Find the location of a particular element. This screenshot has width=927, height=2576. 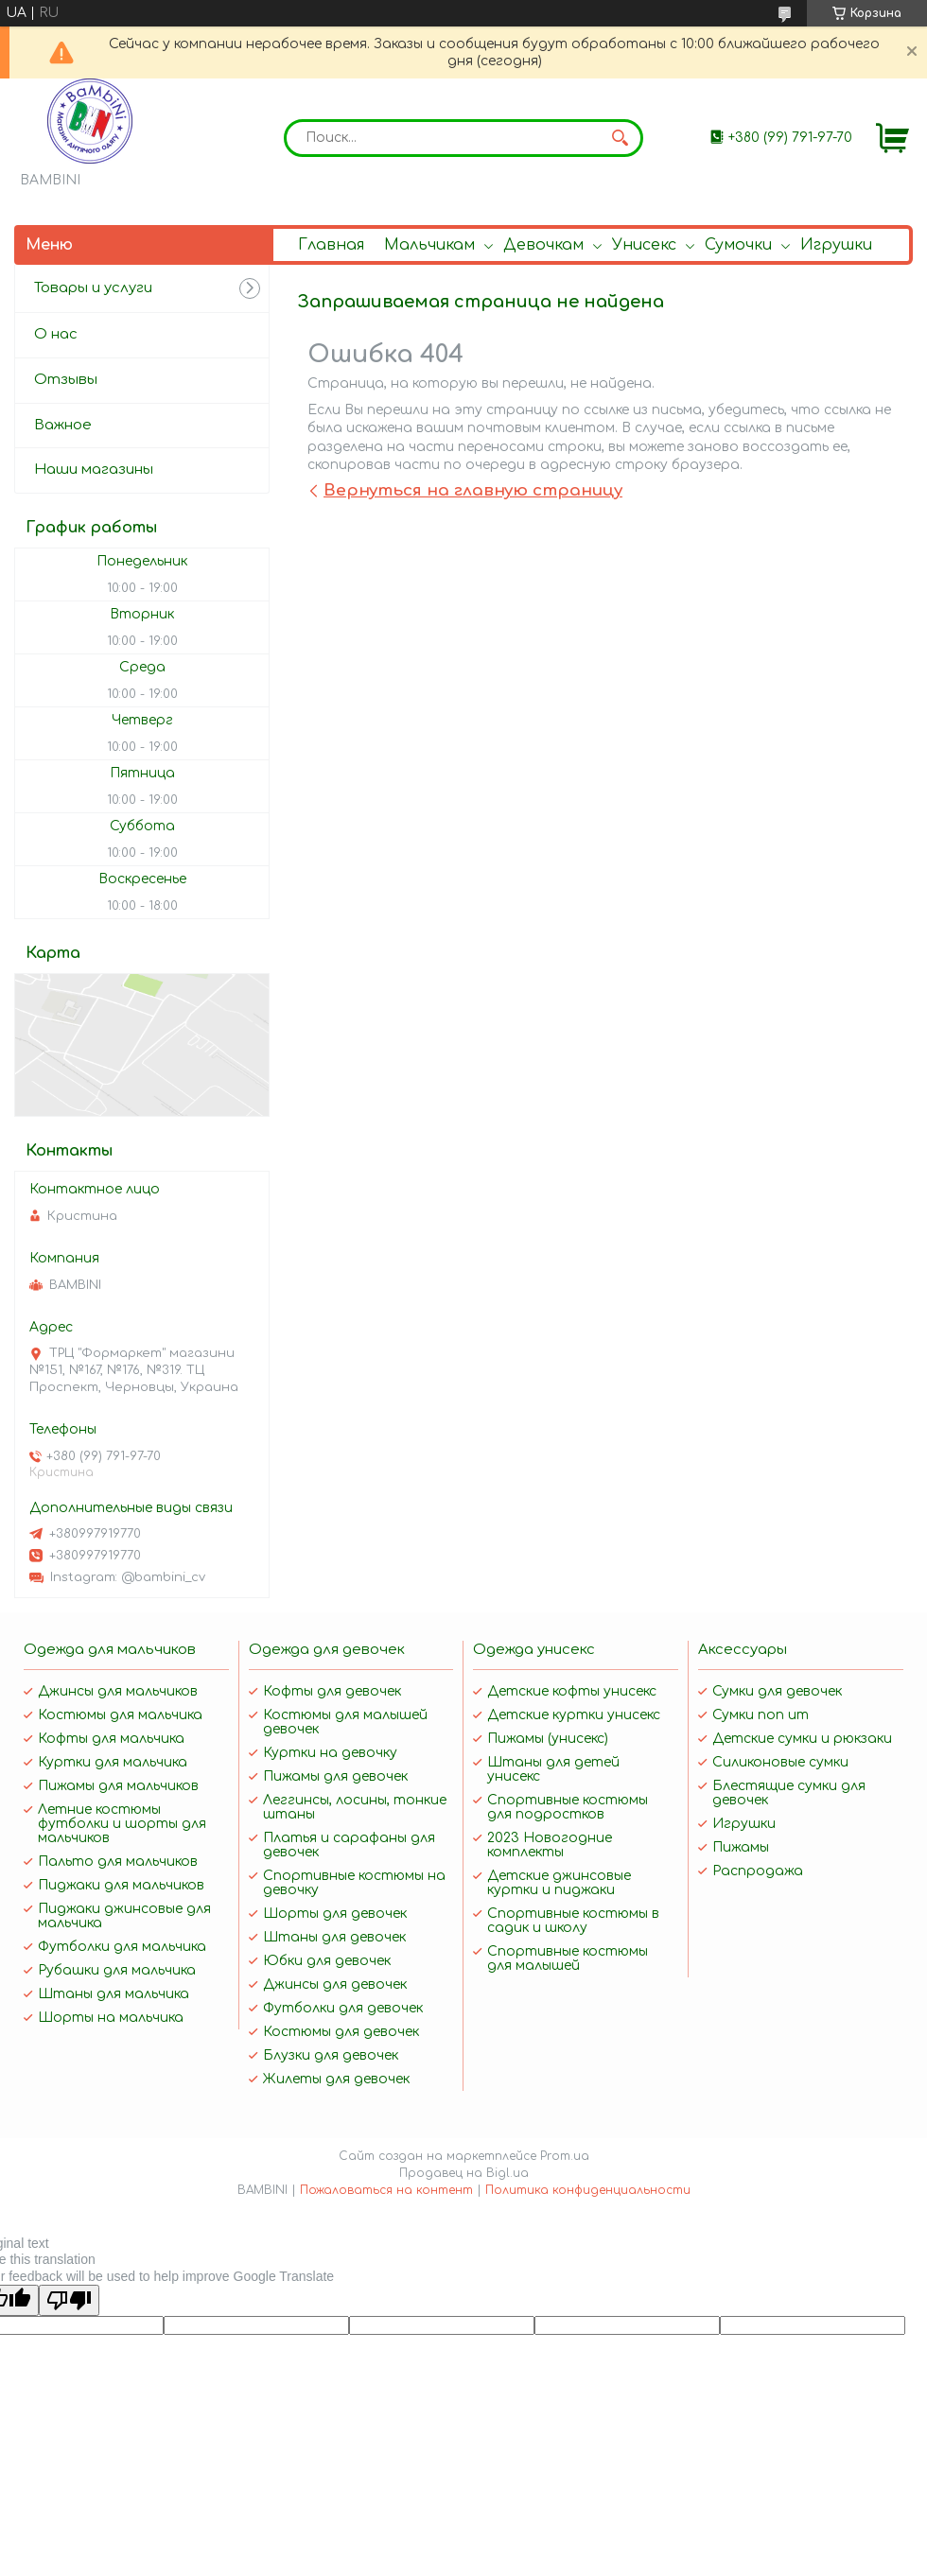

Летние костюмы футболки и шорты для мальчиков is located at coordinates (122, 1823).